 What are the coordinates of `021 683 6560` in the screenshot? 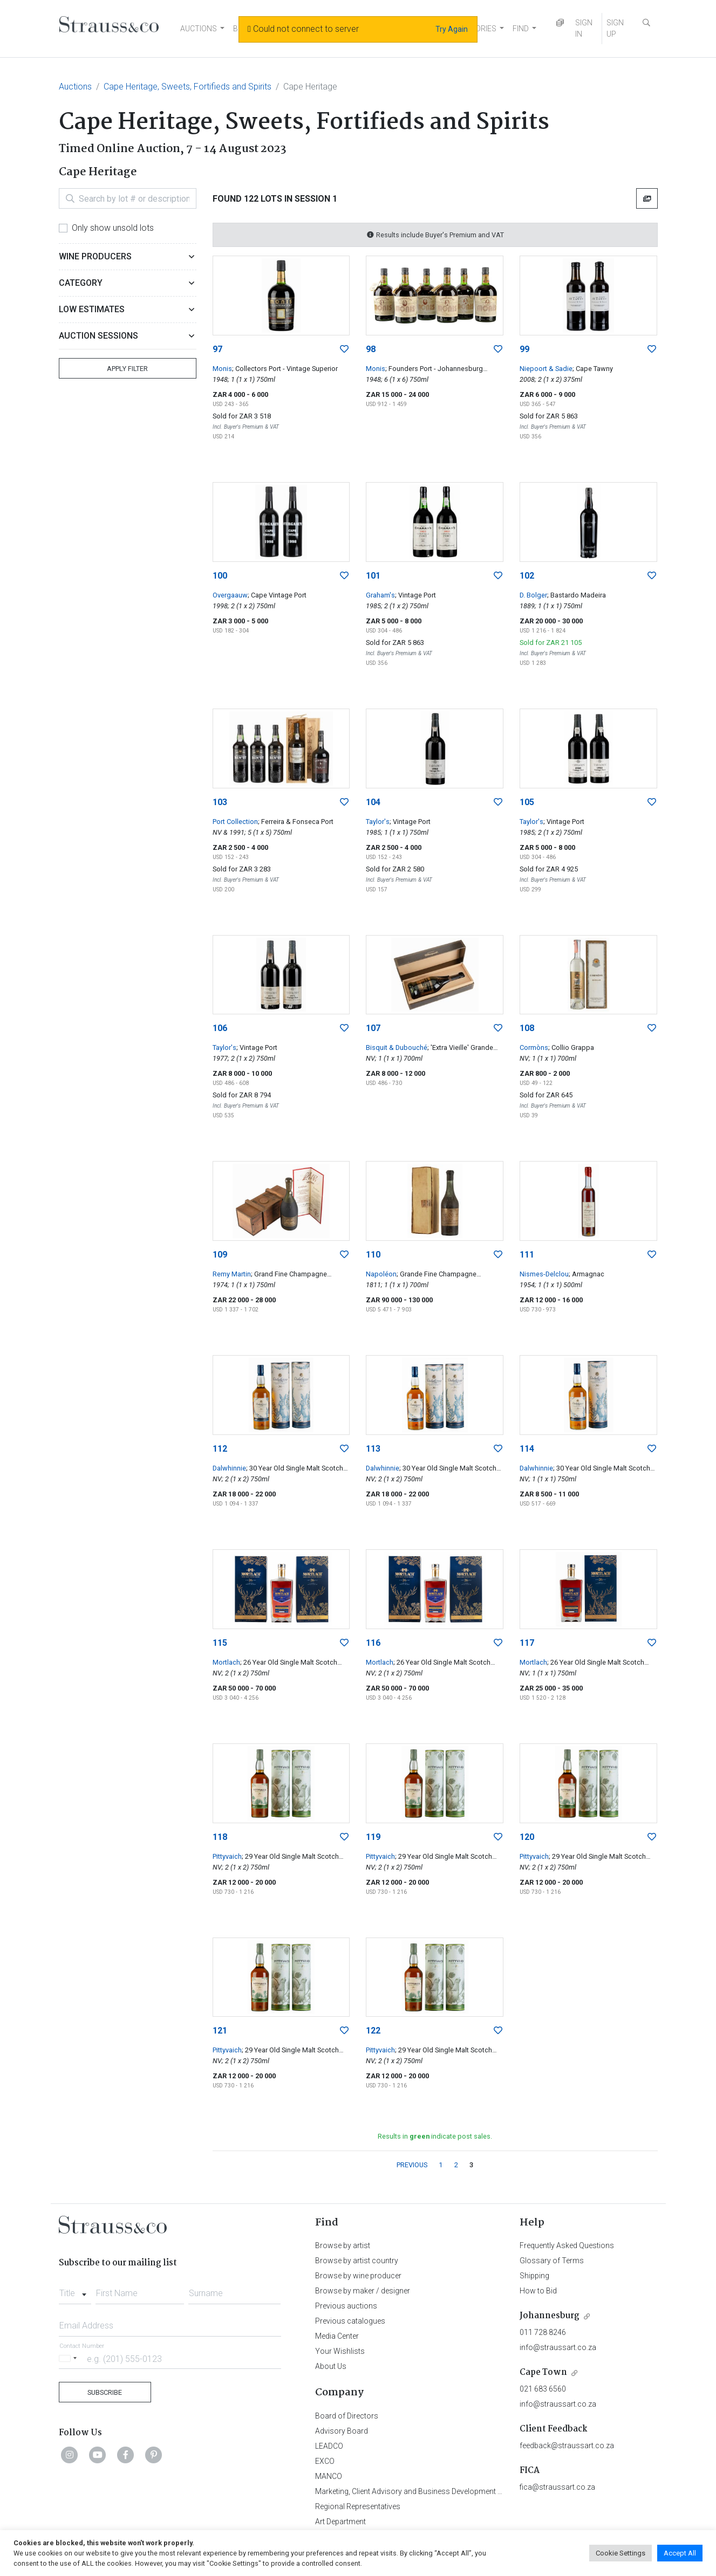 It's located at (543, 2389).